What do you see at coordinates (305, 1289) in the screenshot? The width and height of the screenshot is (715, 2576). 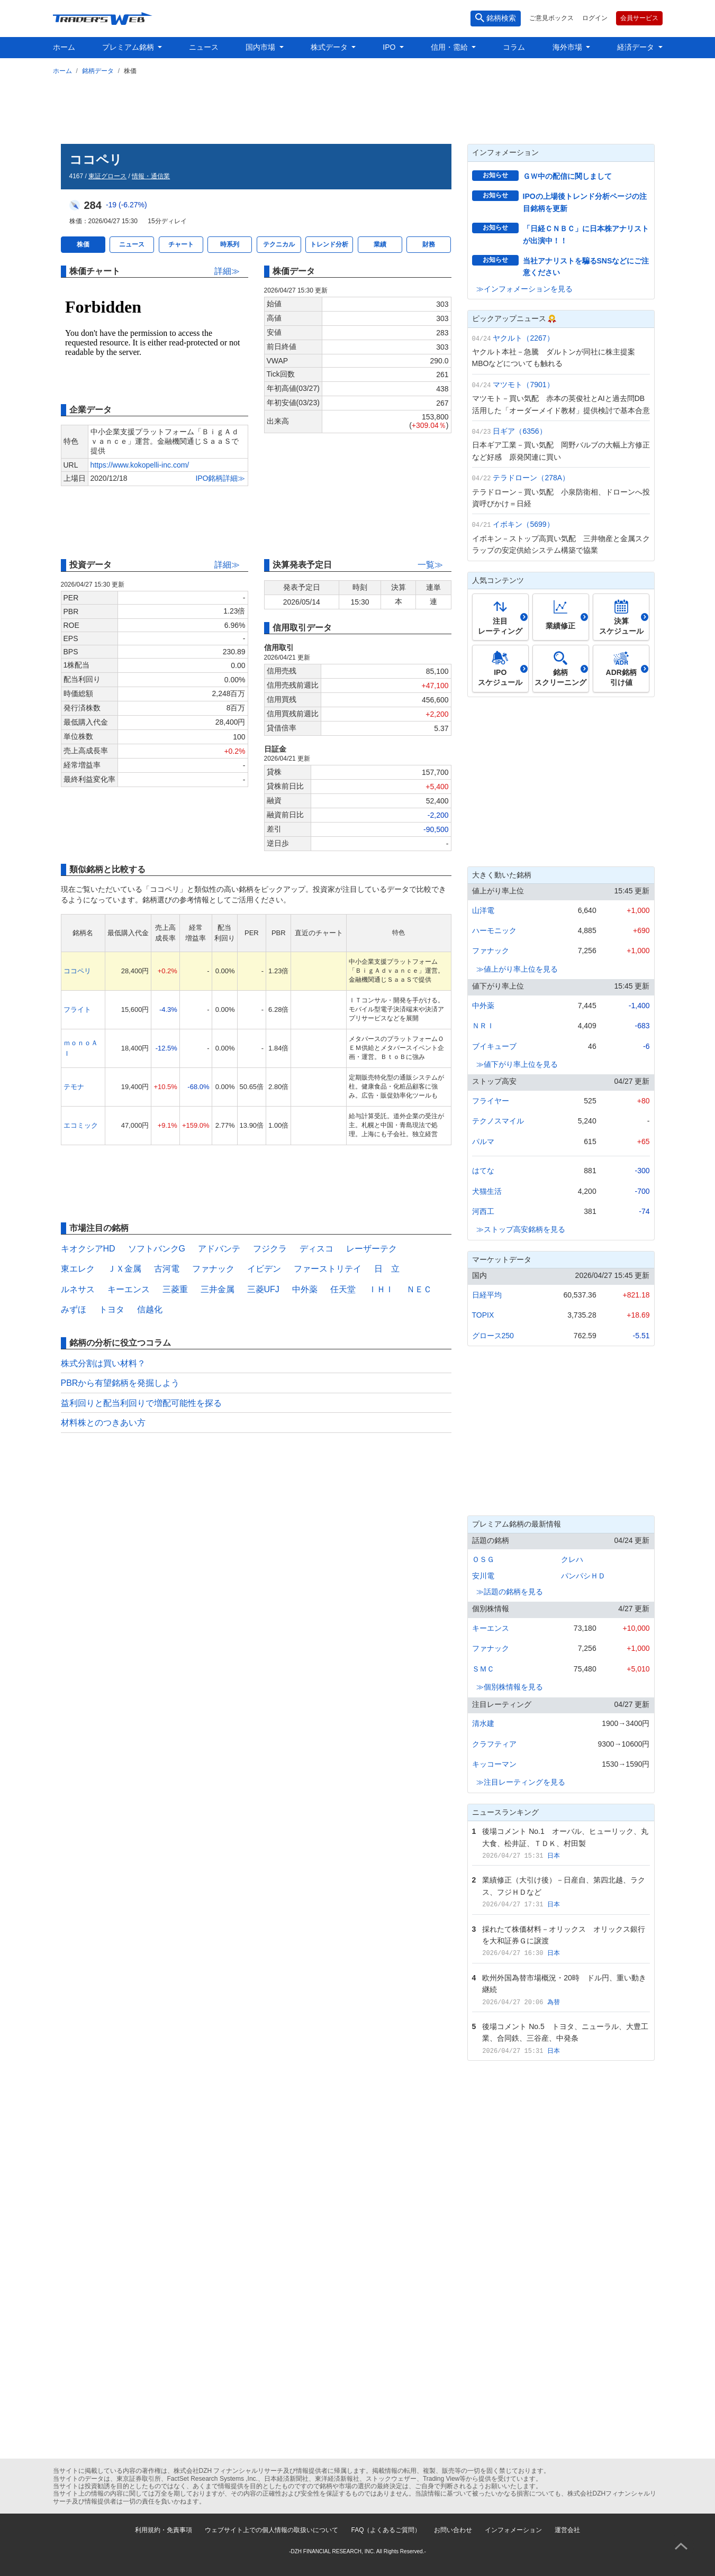 I see `中外薬` at bounding box center [305, 1289].